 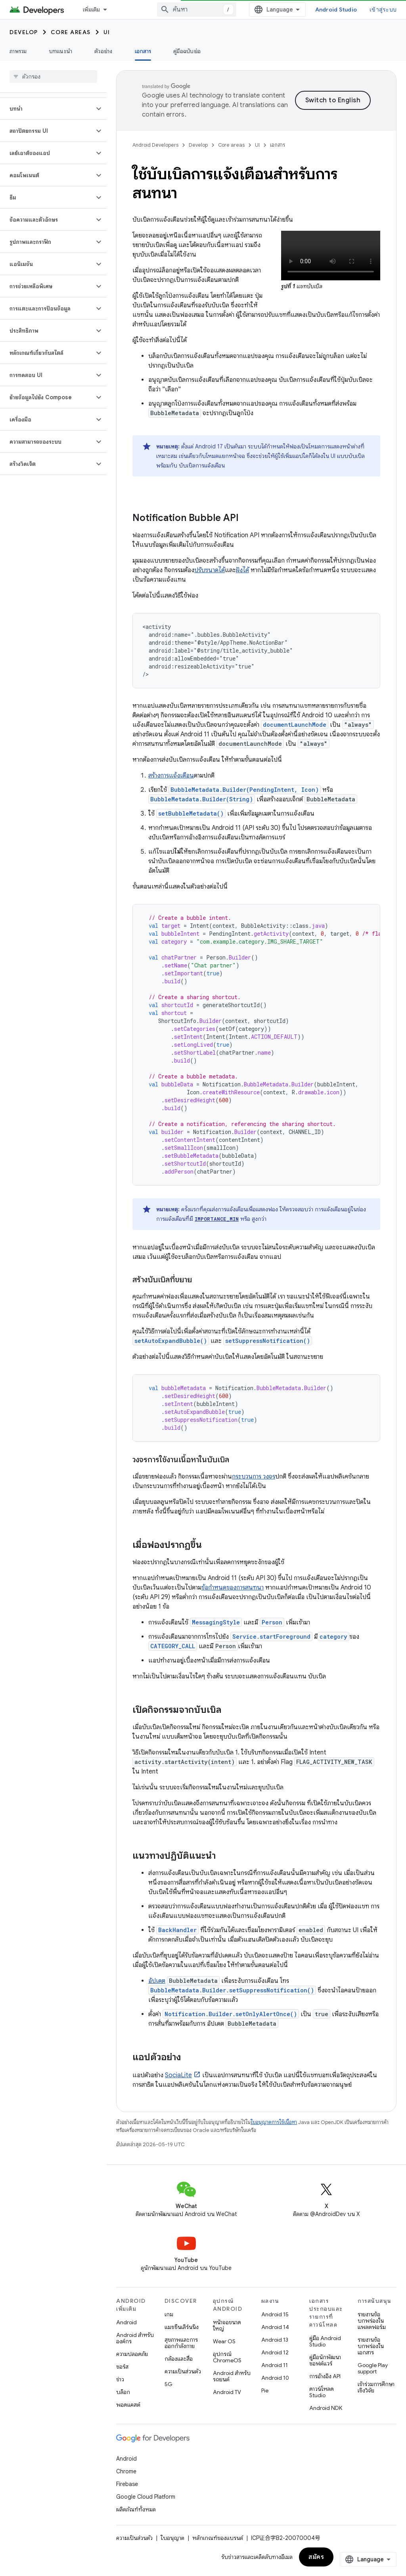 What do you see at coordinates (126, 2322) in the screenshot?
I see `Android` at bounding box center [126, 2322].